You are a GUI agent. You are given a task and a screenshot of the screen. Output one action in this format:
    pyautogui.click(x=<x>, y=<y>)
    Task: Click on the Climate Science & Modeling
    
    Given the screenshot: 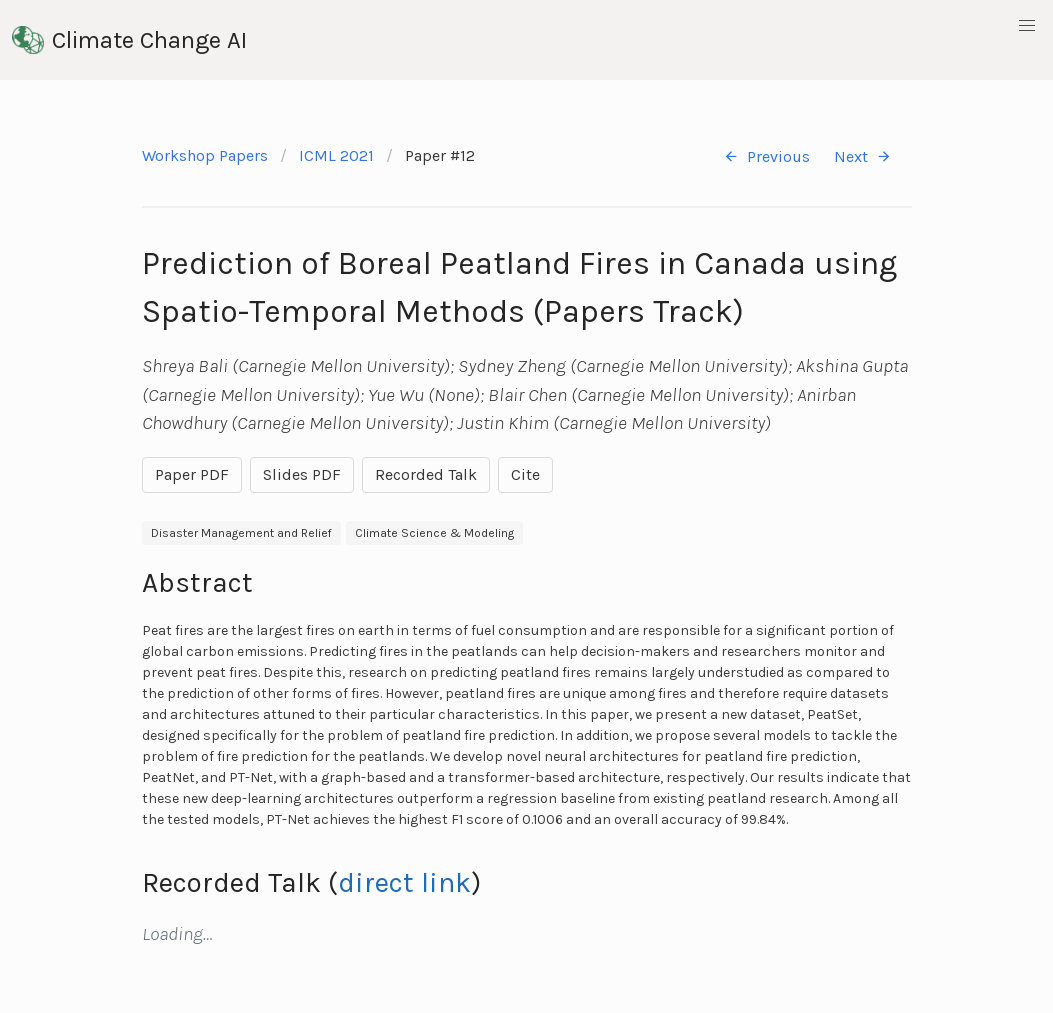 What is the action you would take?
    pyautogui.click(x=434, y=533)
    